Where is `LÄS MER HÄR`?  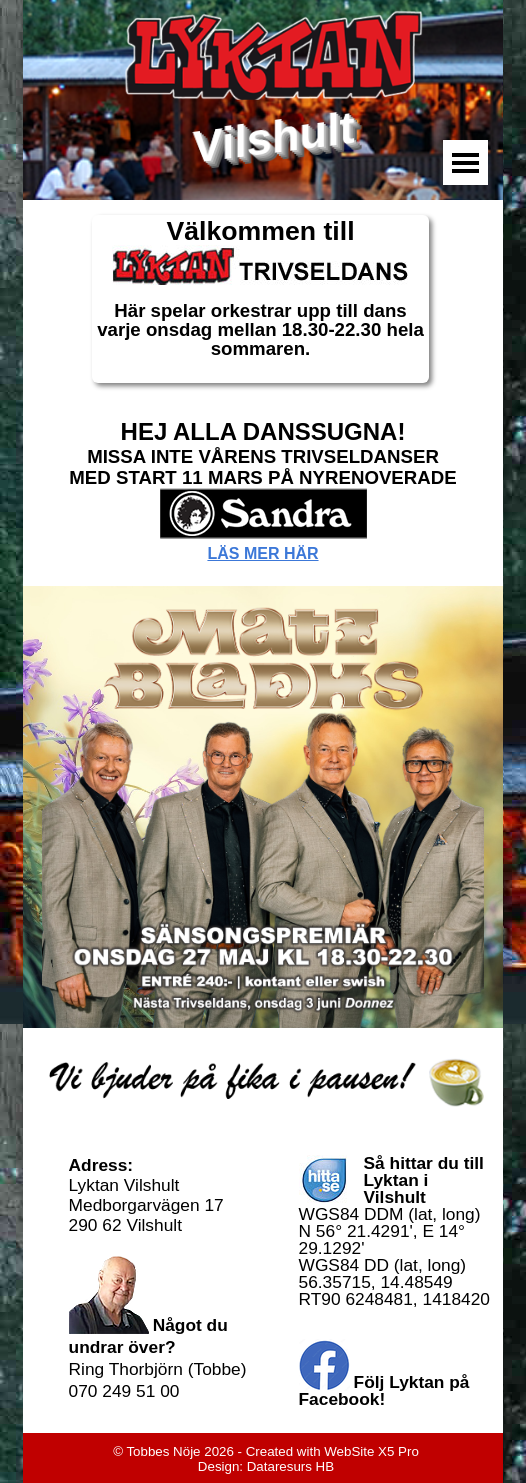 LÄS MER HÄR is located at coordinates (262, 553).